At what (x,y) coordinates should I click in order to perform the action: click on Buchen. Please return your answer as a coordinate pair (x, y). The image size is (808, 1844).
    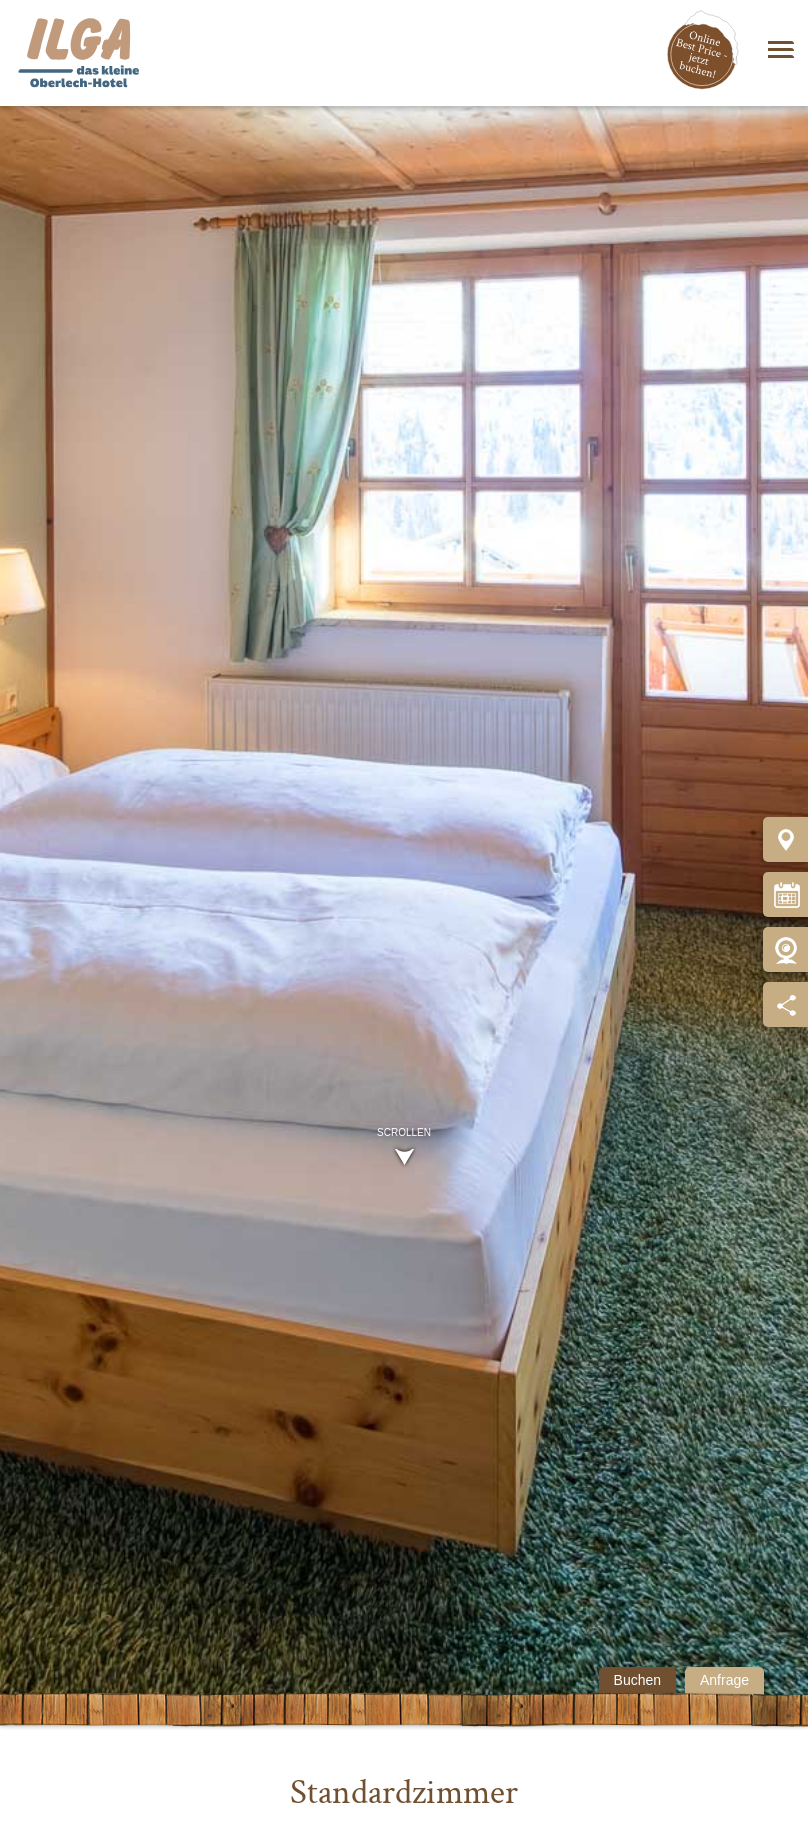
    Looking at the image, I should click on (637, 1680).